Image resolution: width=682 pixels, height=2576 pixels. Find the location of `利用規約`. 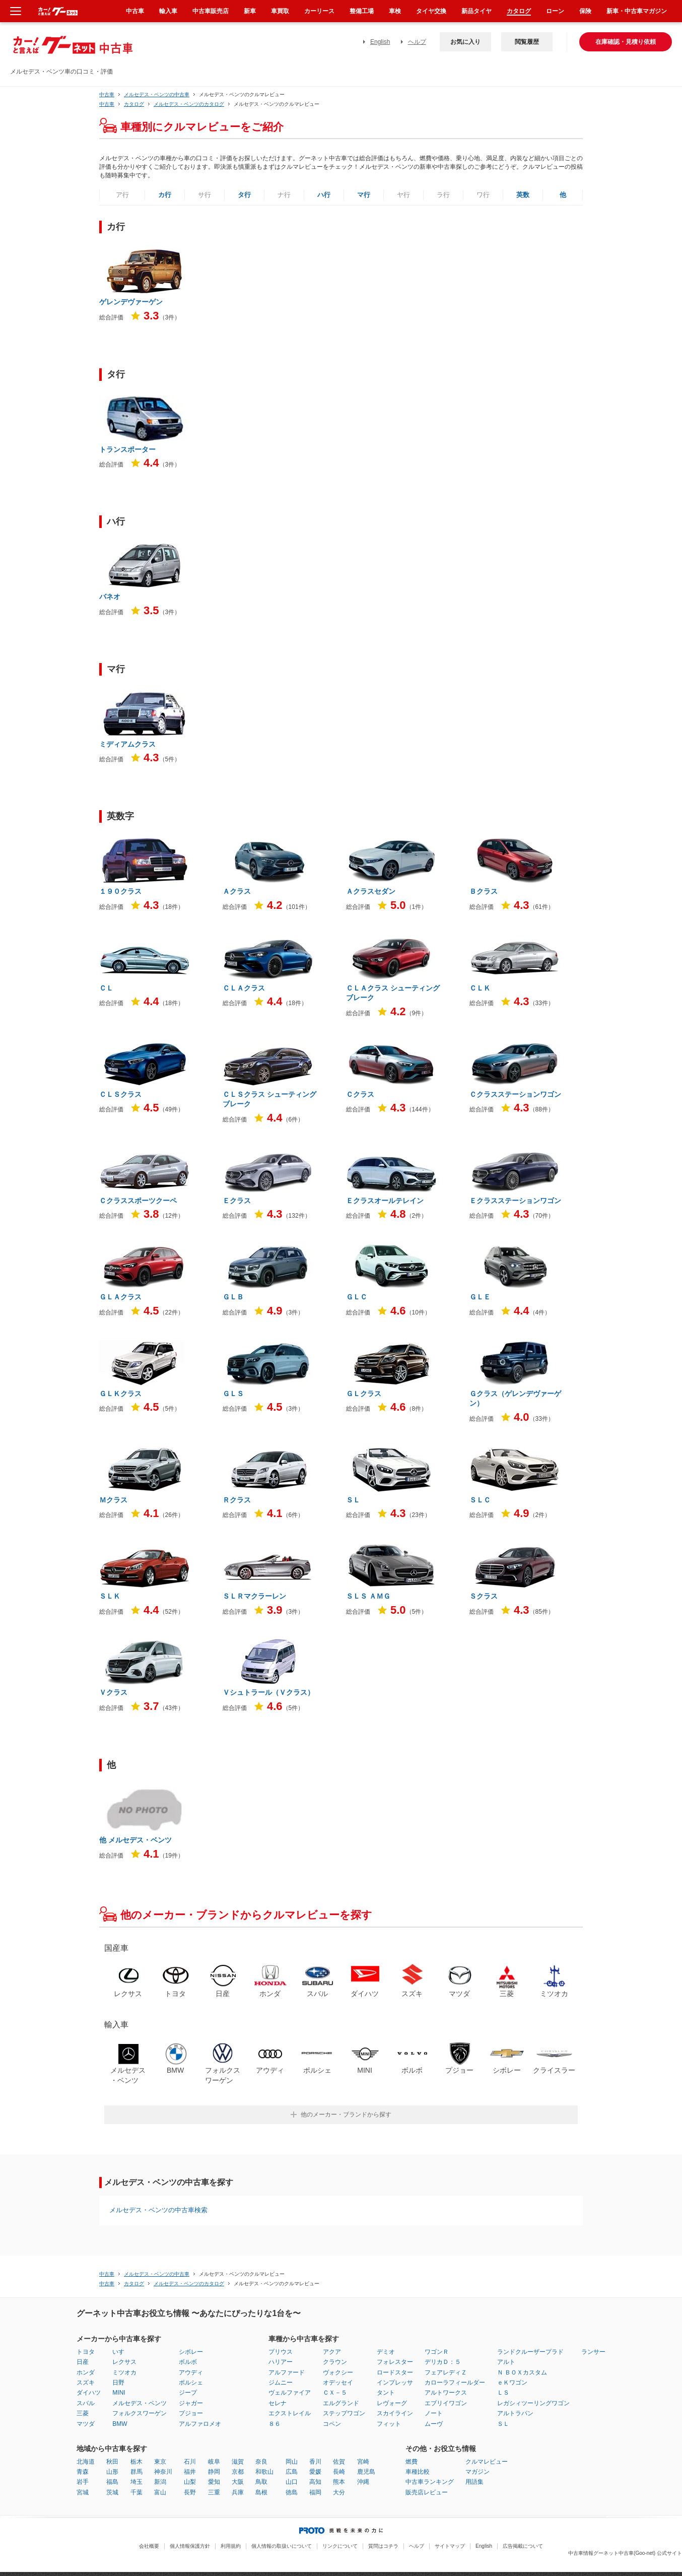

利用規約 is located at coordinates (231, 2546).